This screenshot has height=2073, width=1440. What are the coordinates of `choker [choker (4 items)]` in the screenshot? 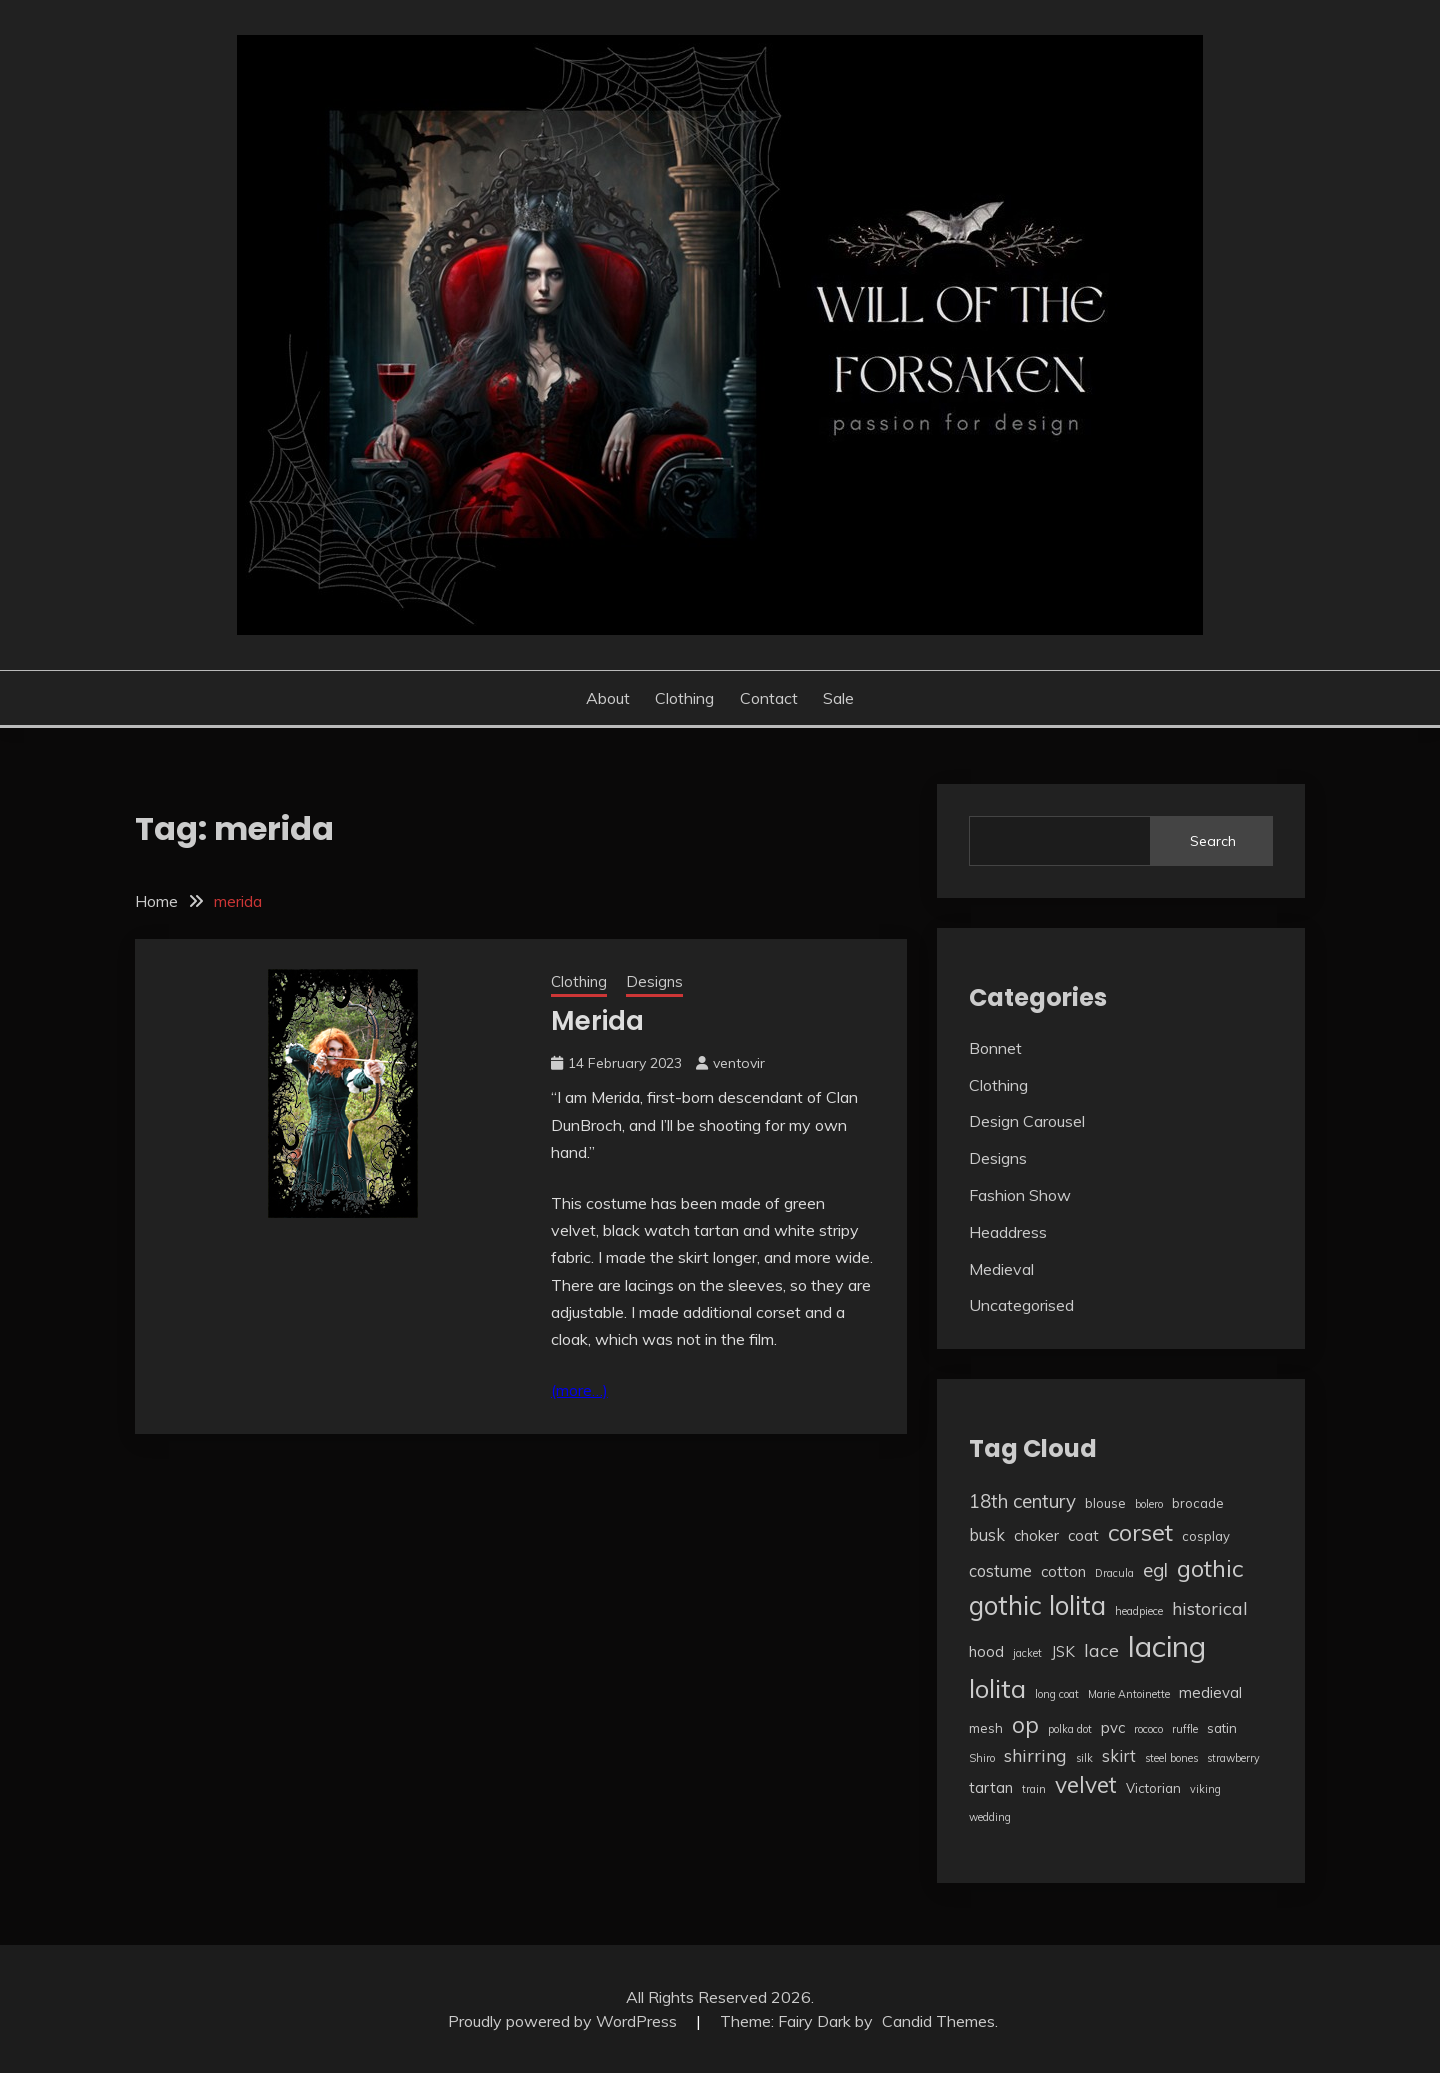 It's located at (1036, 1535).